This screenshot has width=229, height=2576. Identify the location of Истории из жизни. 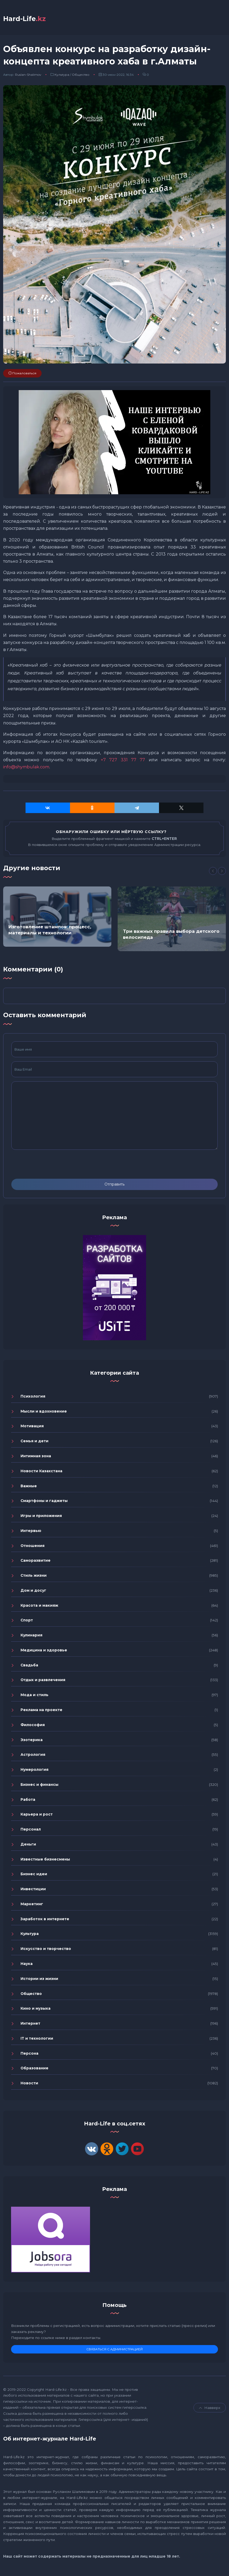
(39, 1980).